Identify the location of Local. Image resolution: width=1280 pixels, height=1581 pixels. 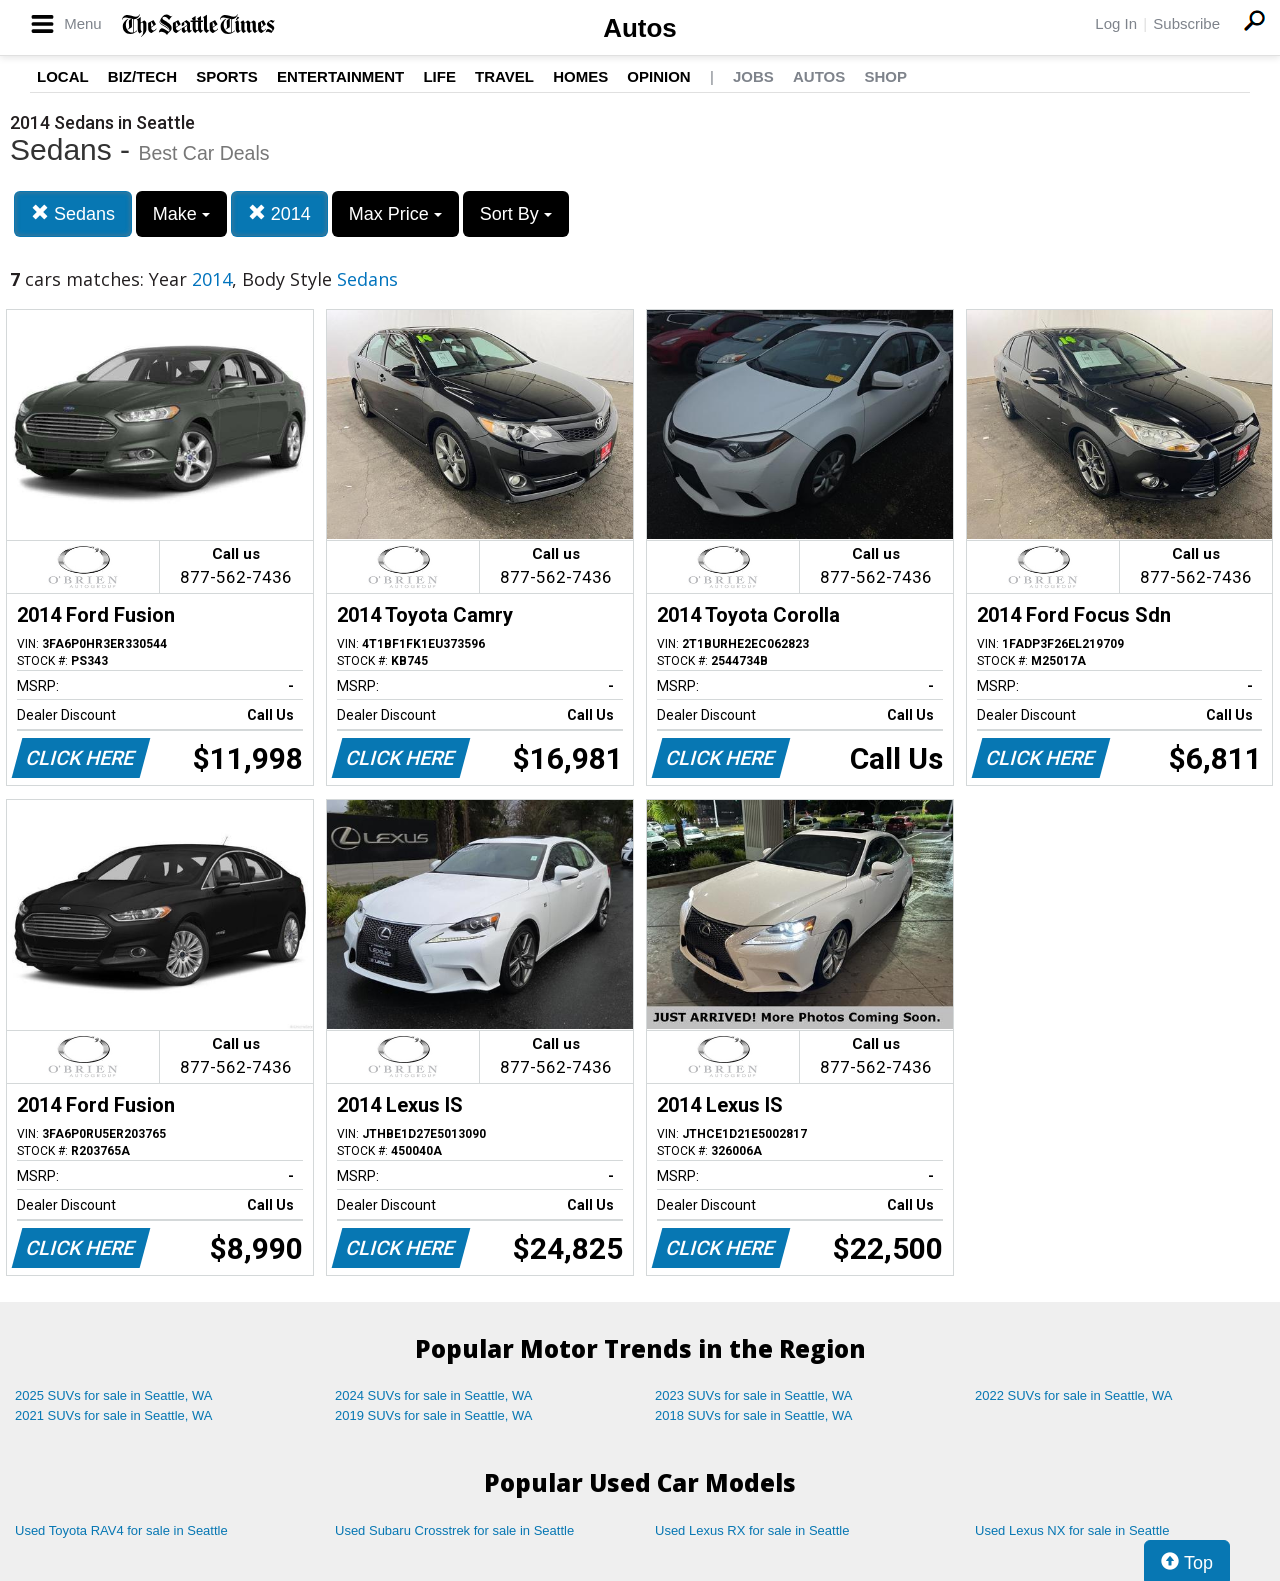
(63, 76).